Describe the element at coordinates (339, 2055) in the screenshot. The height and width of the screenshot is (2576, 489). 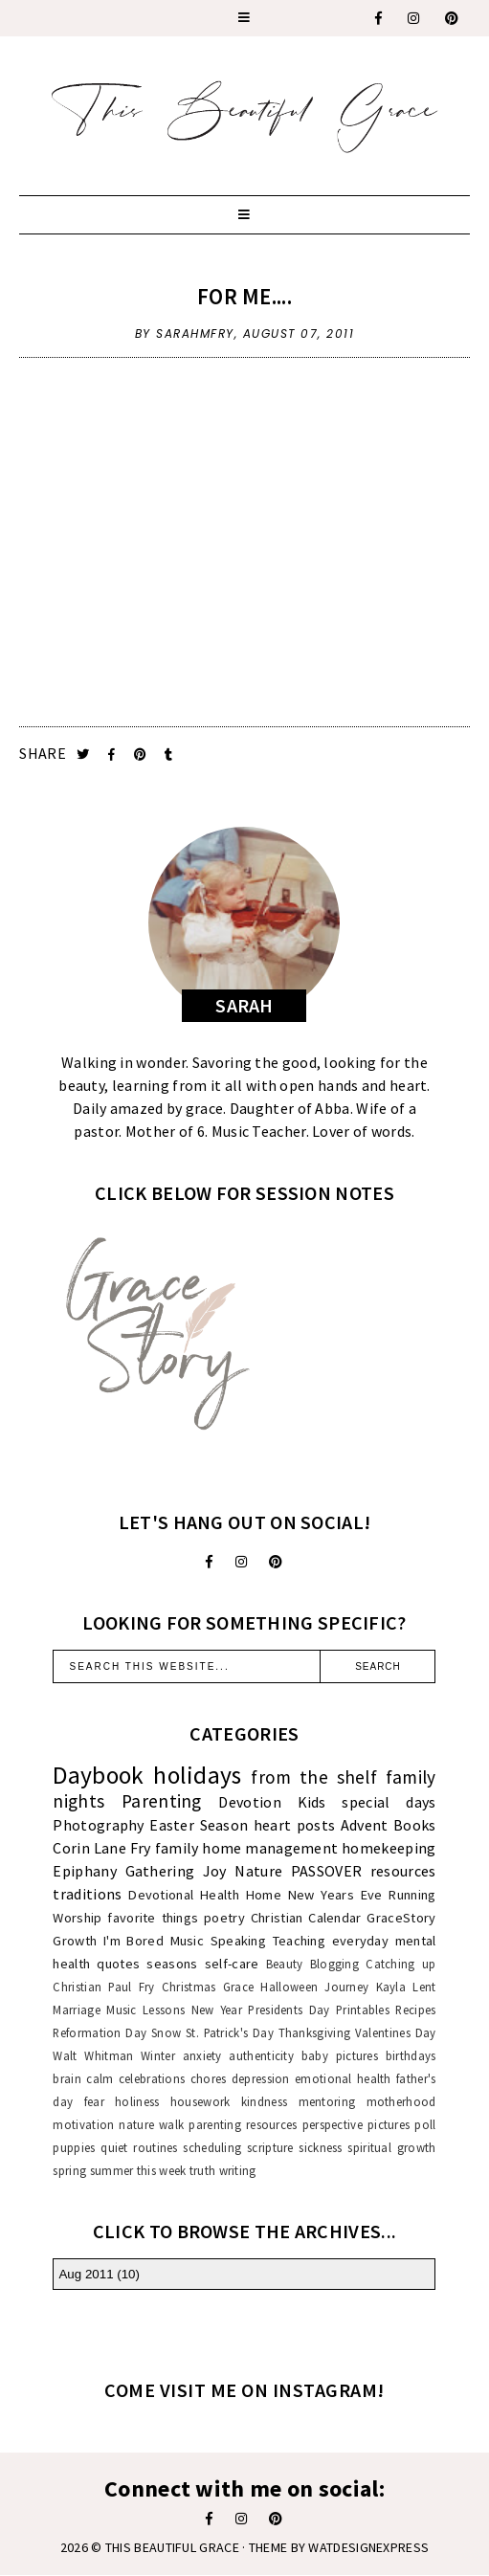
I see `baby pictures` at that location.